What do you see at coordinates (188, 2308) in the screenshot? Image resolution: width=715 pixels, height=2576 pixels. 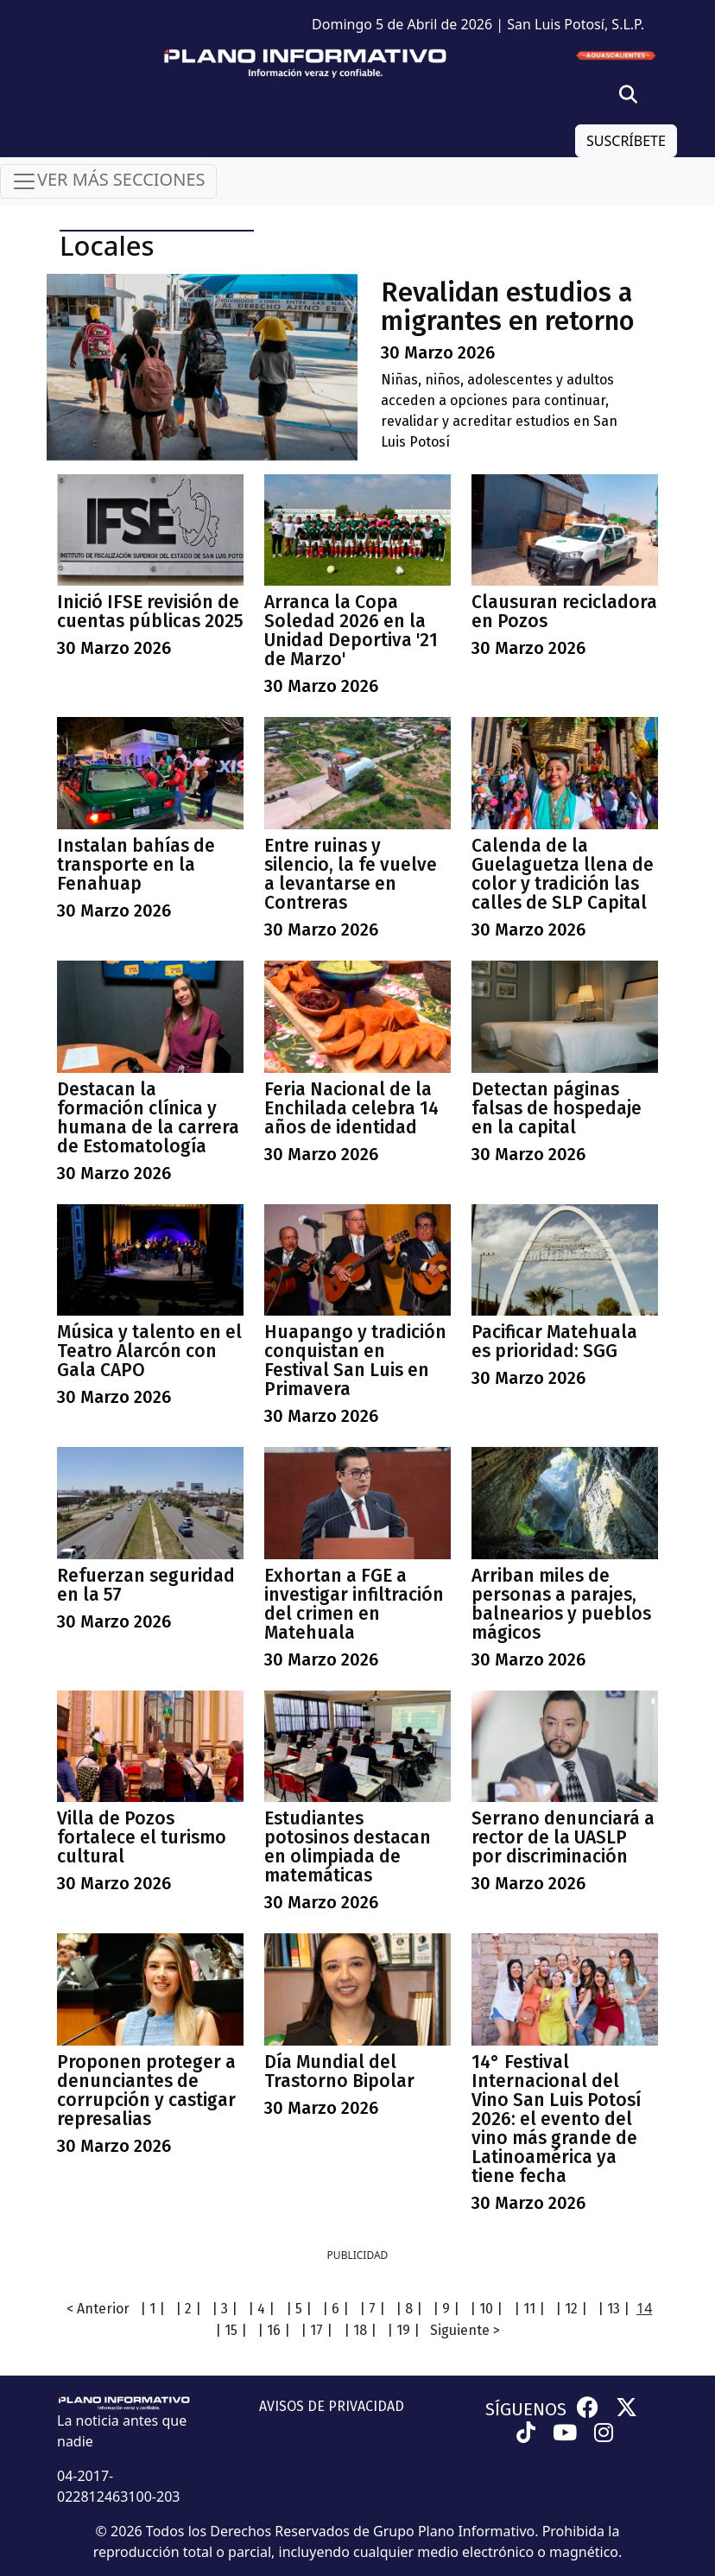 I see `| 2 |` at bounding box center [188, 2308].